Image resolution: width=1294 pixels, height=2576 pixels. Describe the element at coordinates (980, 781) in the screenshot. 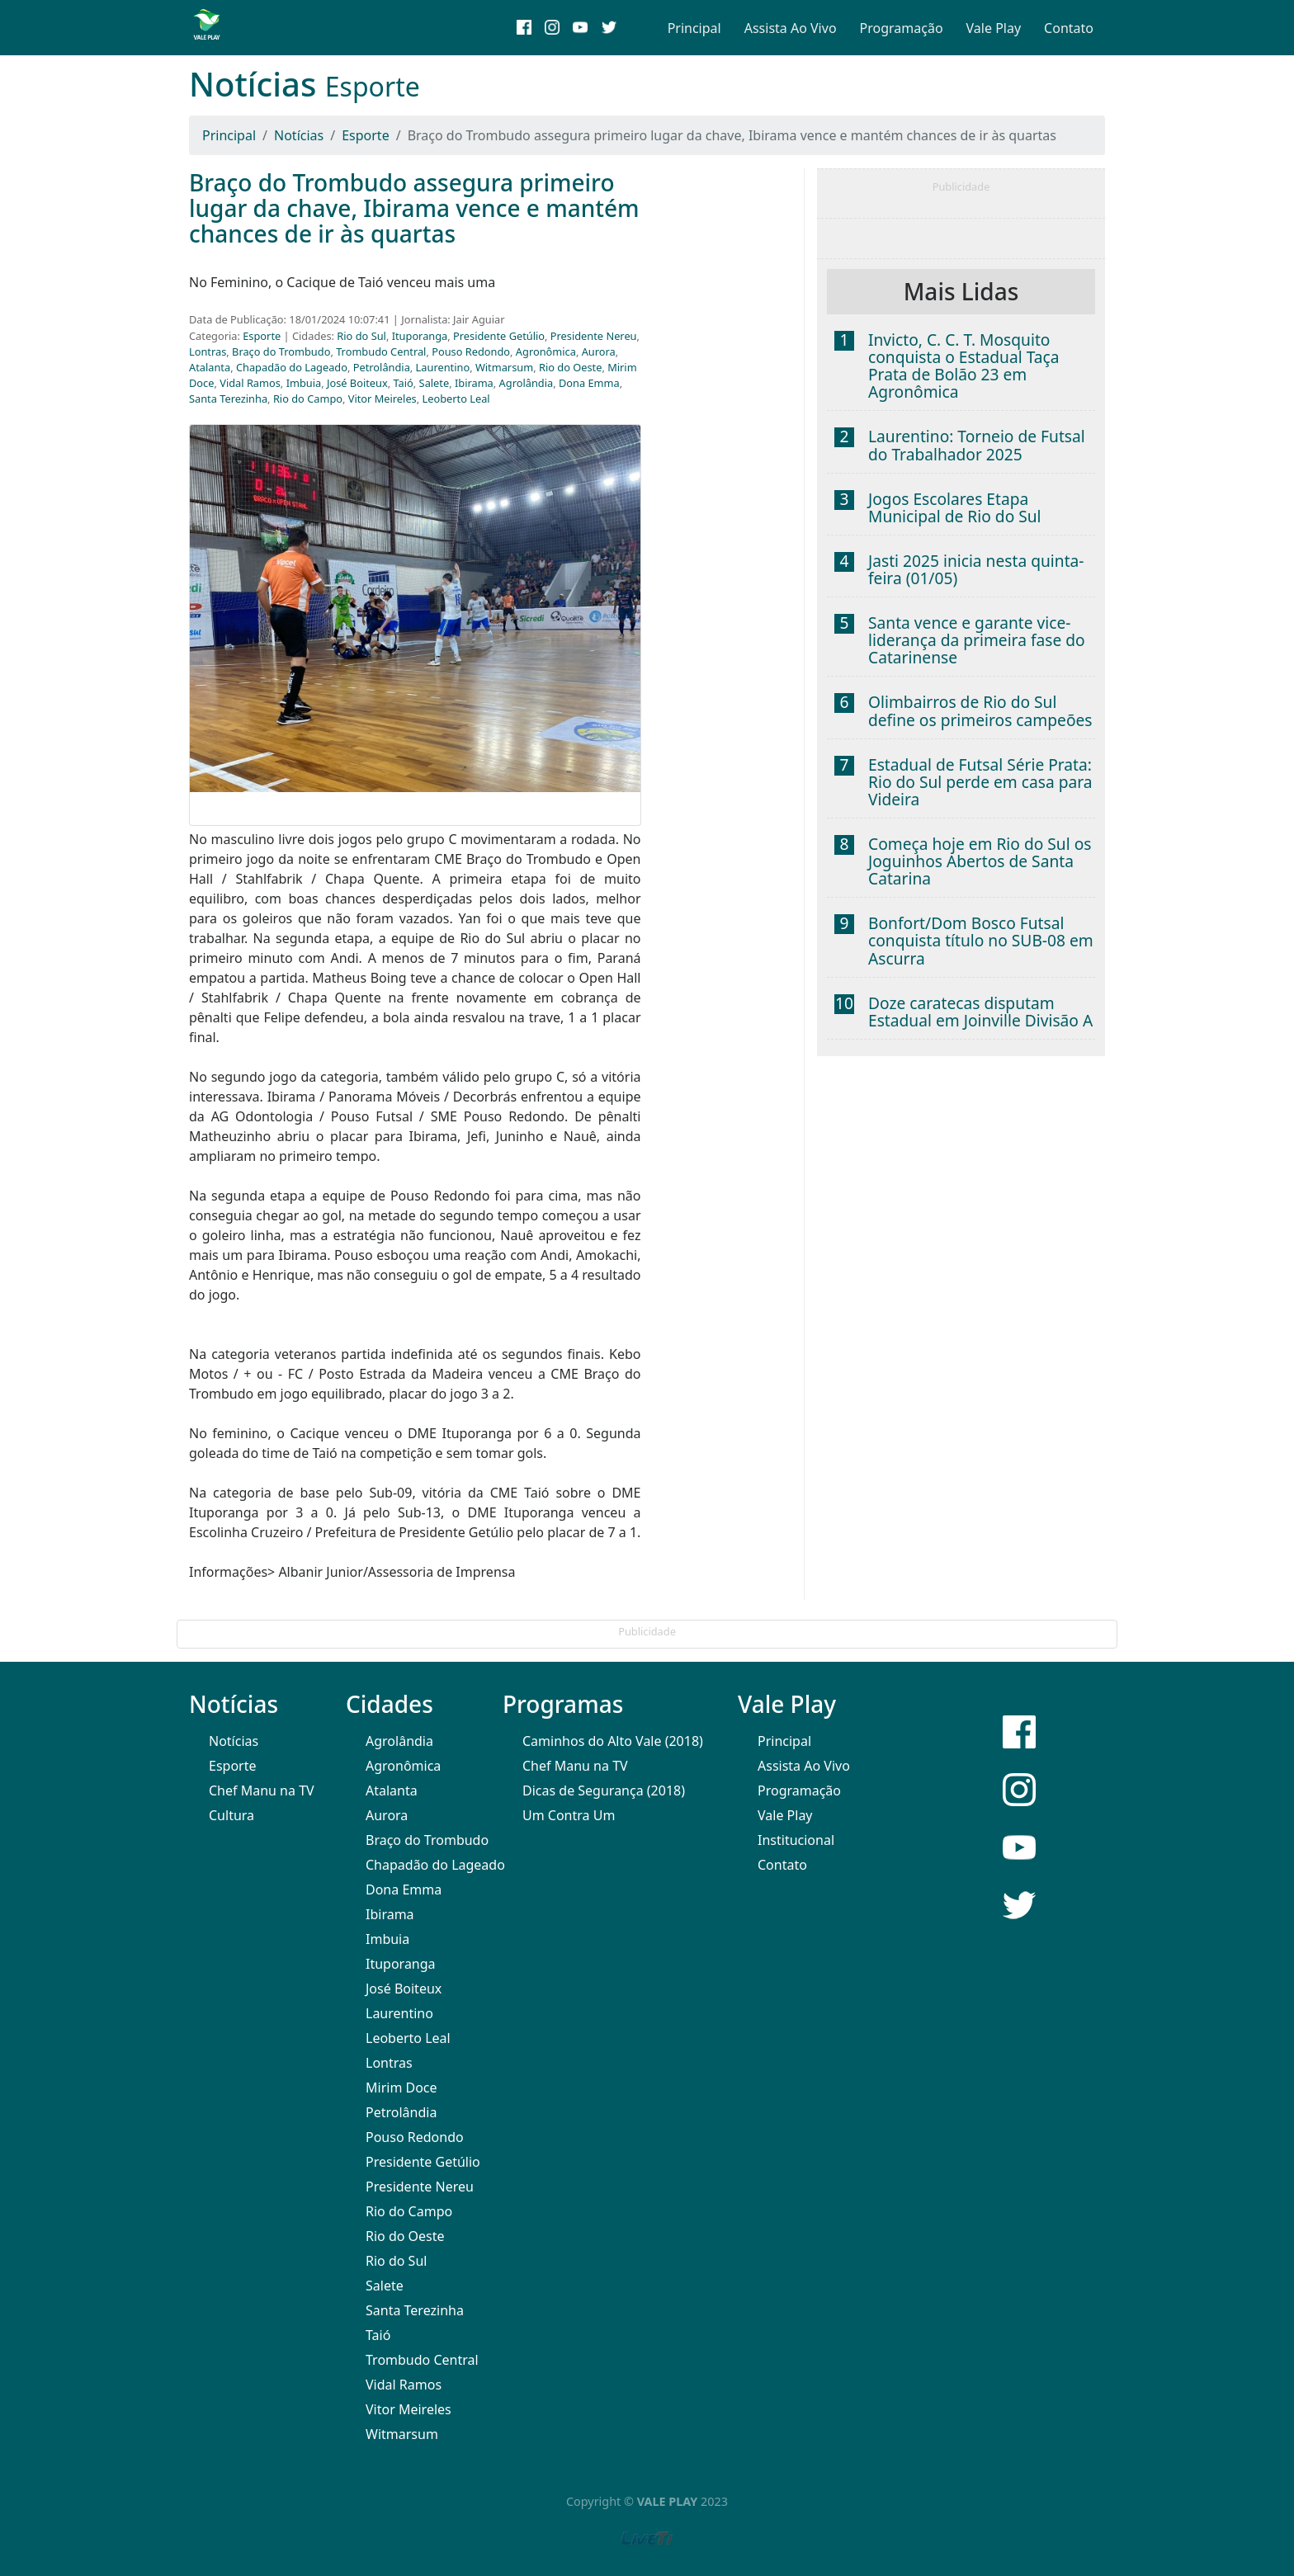

I see `Estadual de Futsal Série Prata: Rio do Sul perde em casa para Videira` at that location.